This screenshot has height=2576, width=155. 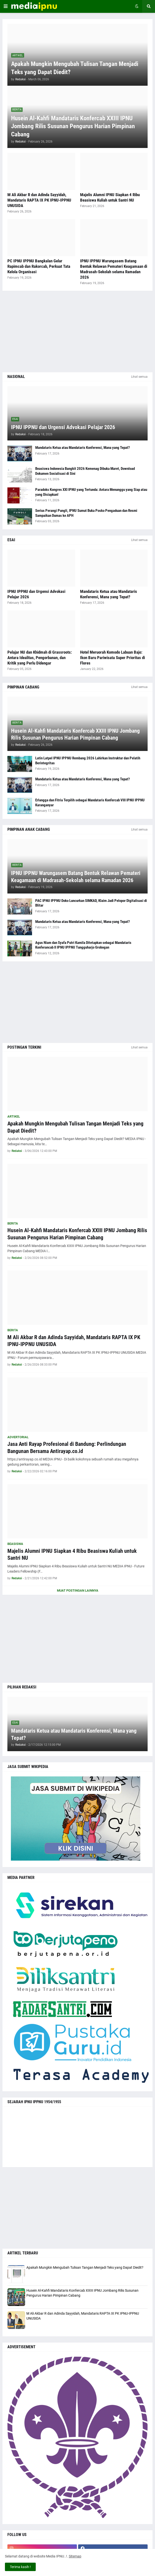 What do you see at coordinates (139, 376) in the screenshot?
I see `Lihat semua` at bounding box center [139, 376].